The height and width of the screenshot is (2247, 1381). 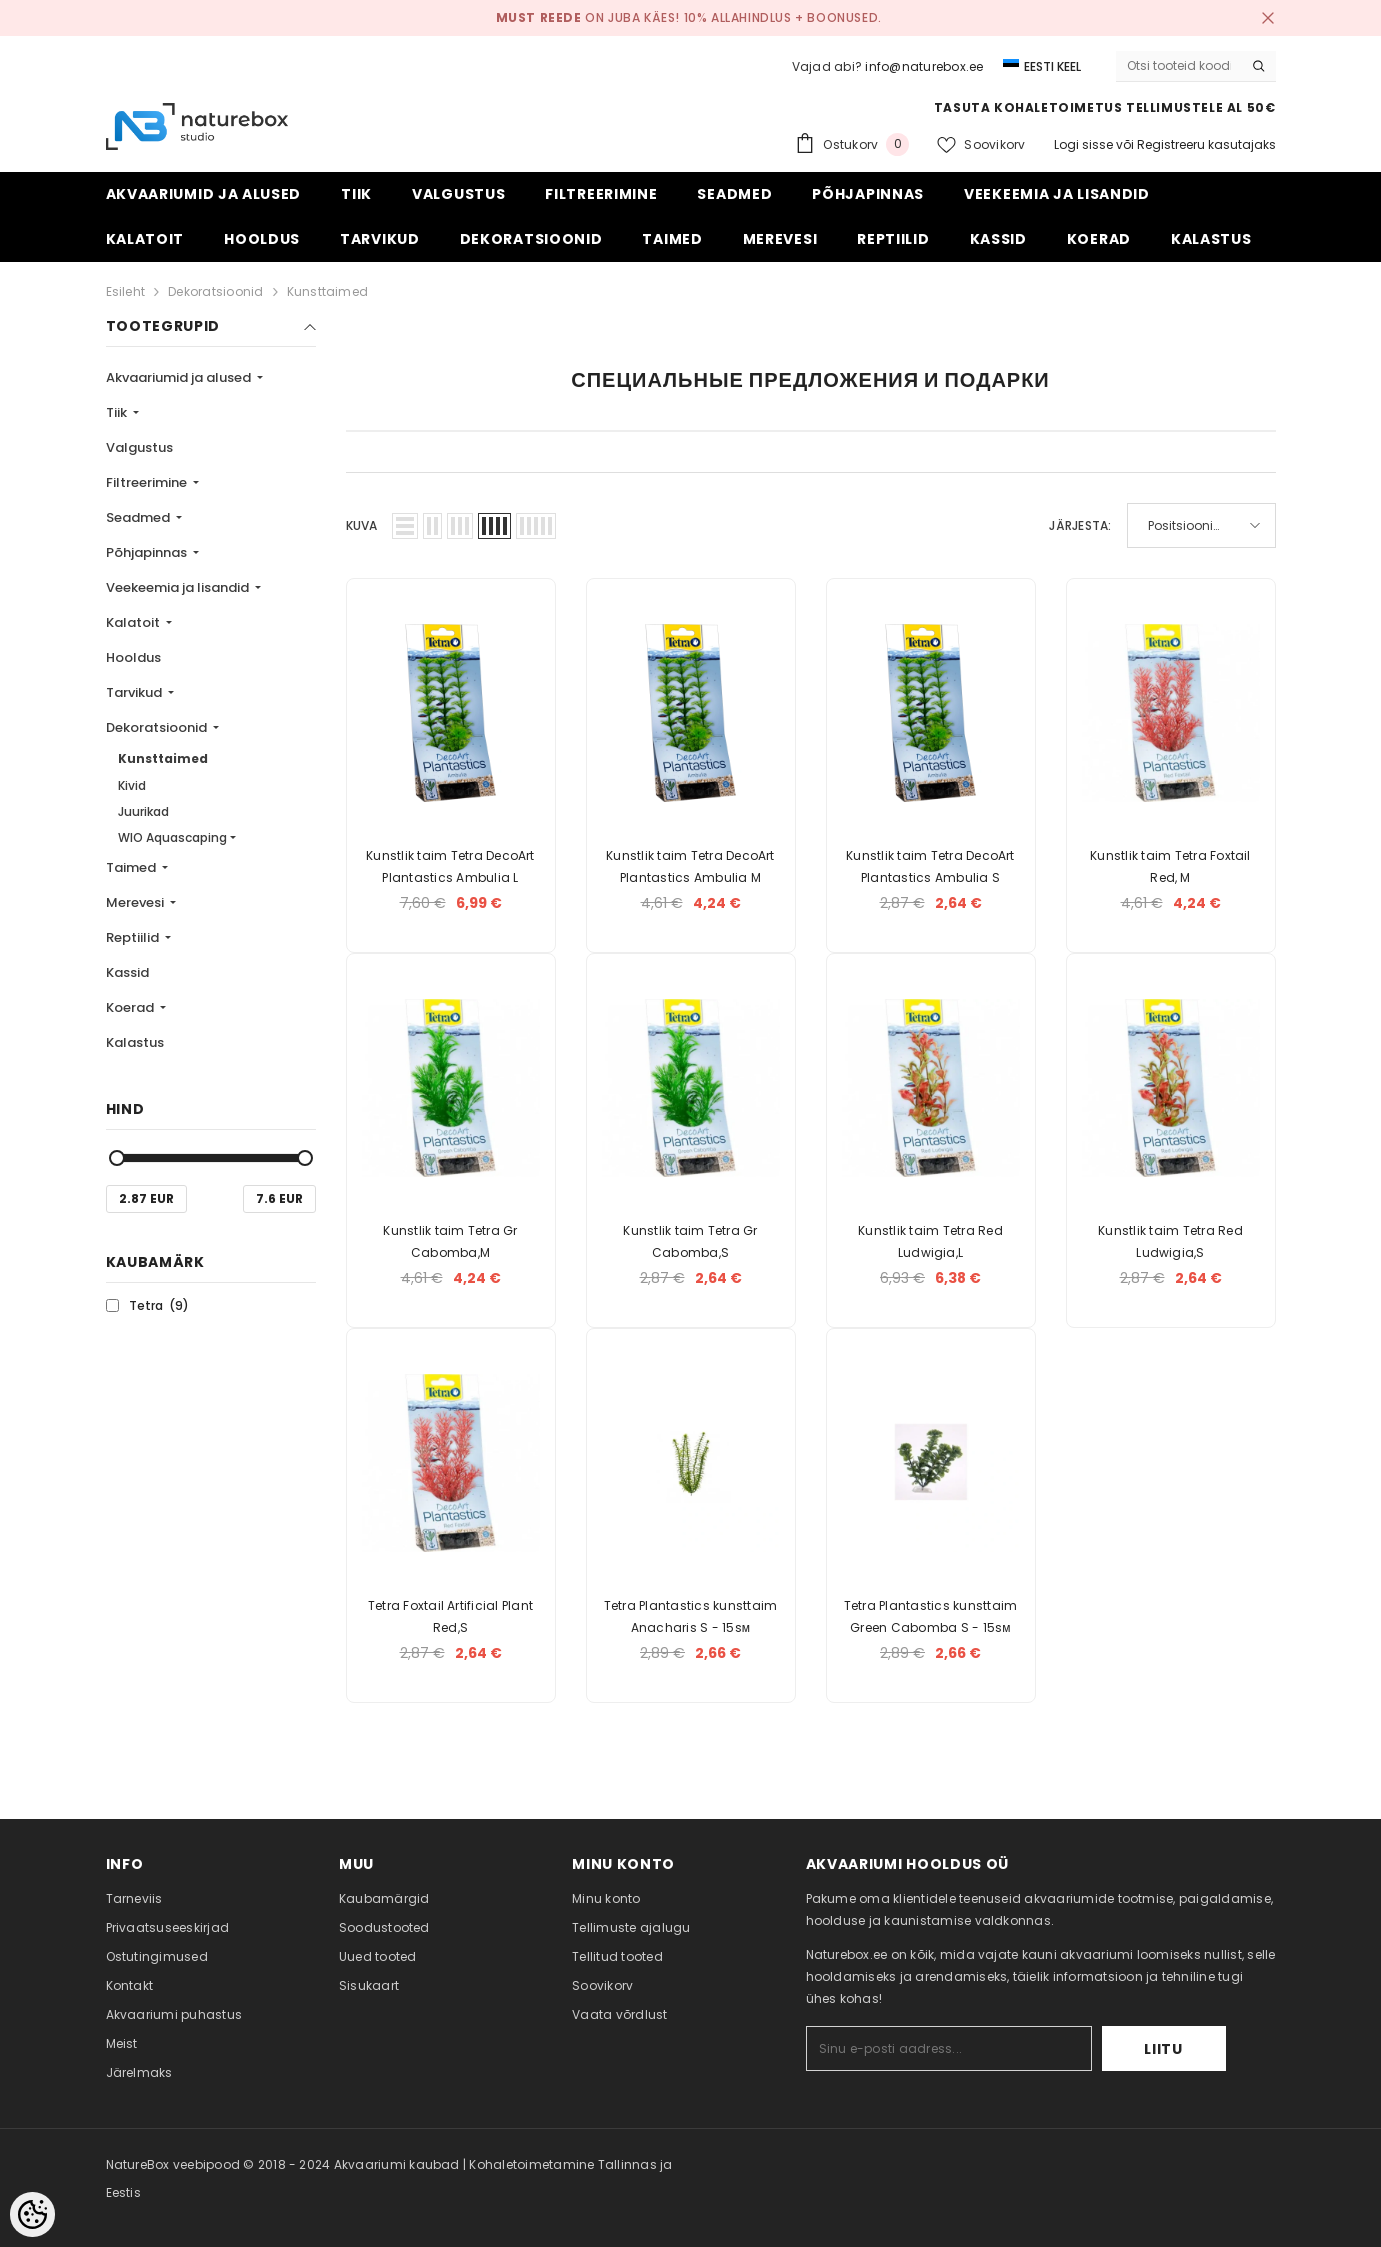 I want to click on Kunsttaimed, so click(x=328, y=291).